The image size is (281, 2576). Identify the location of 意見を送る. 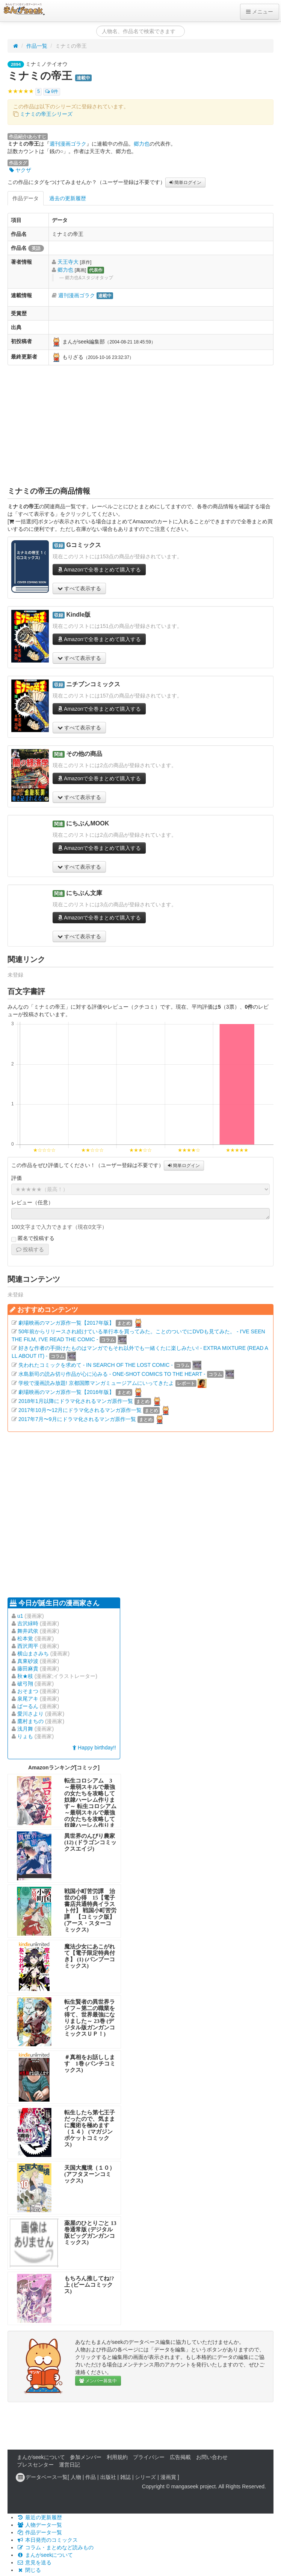
(34, 2562).